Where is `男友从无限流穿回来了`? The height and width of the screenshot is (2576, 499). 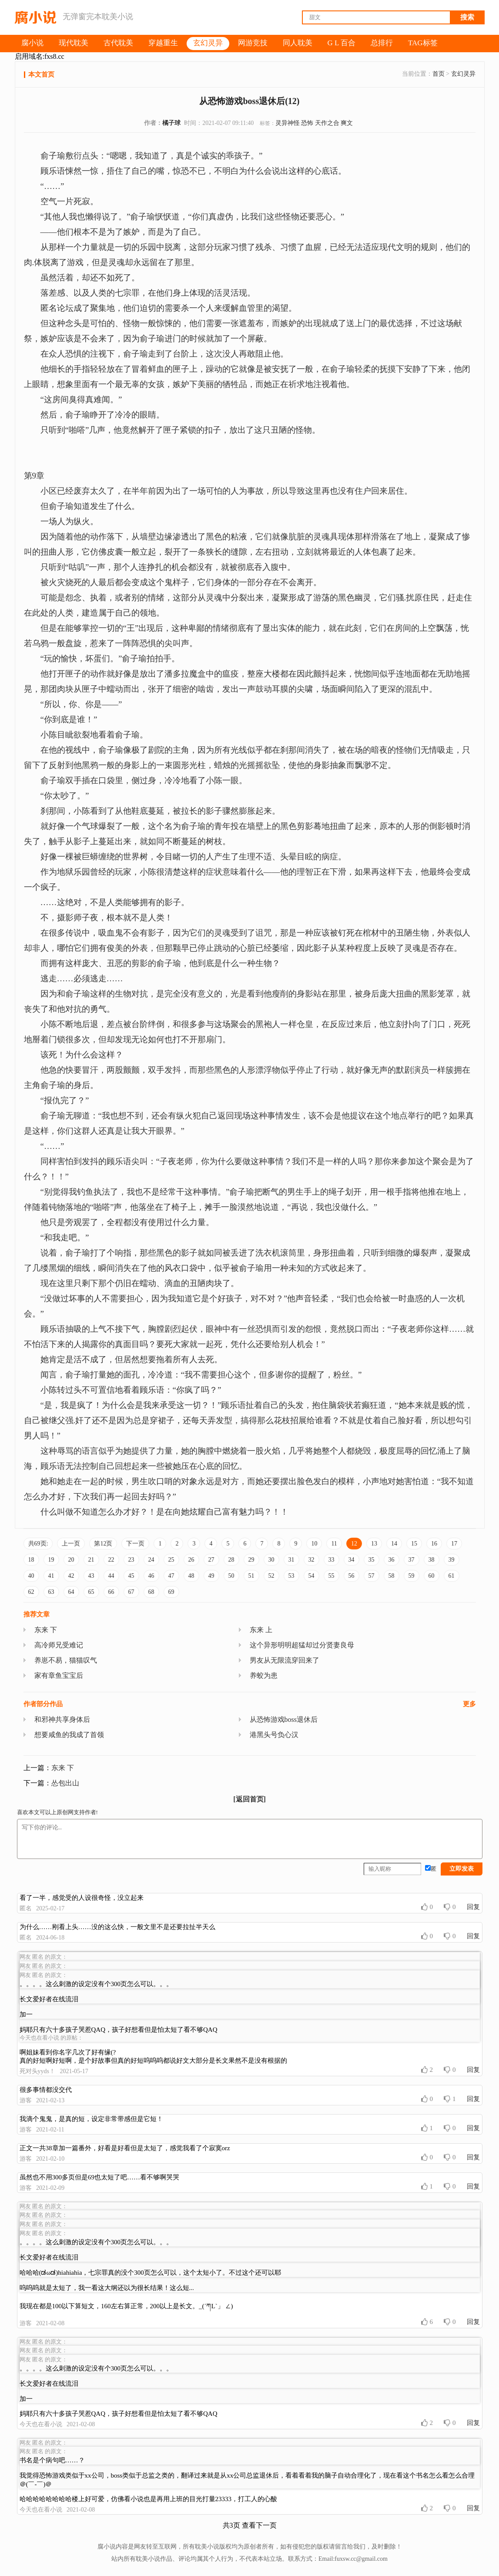
男友从无限流穿回来了 is located at coordinates (284, 1660).